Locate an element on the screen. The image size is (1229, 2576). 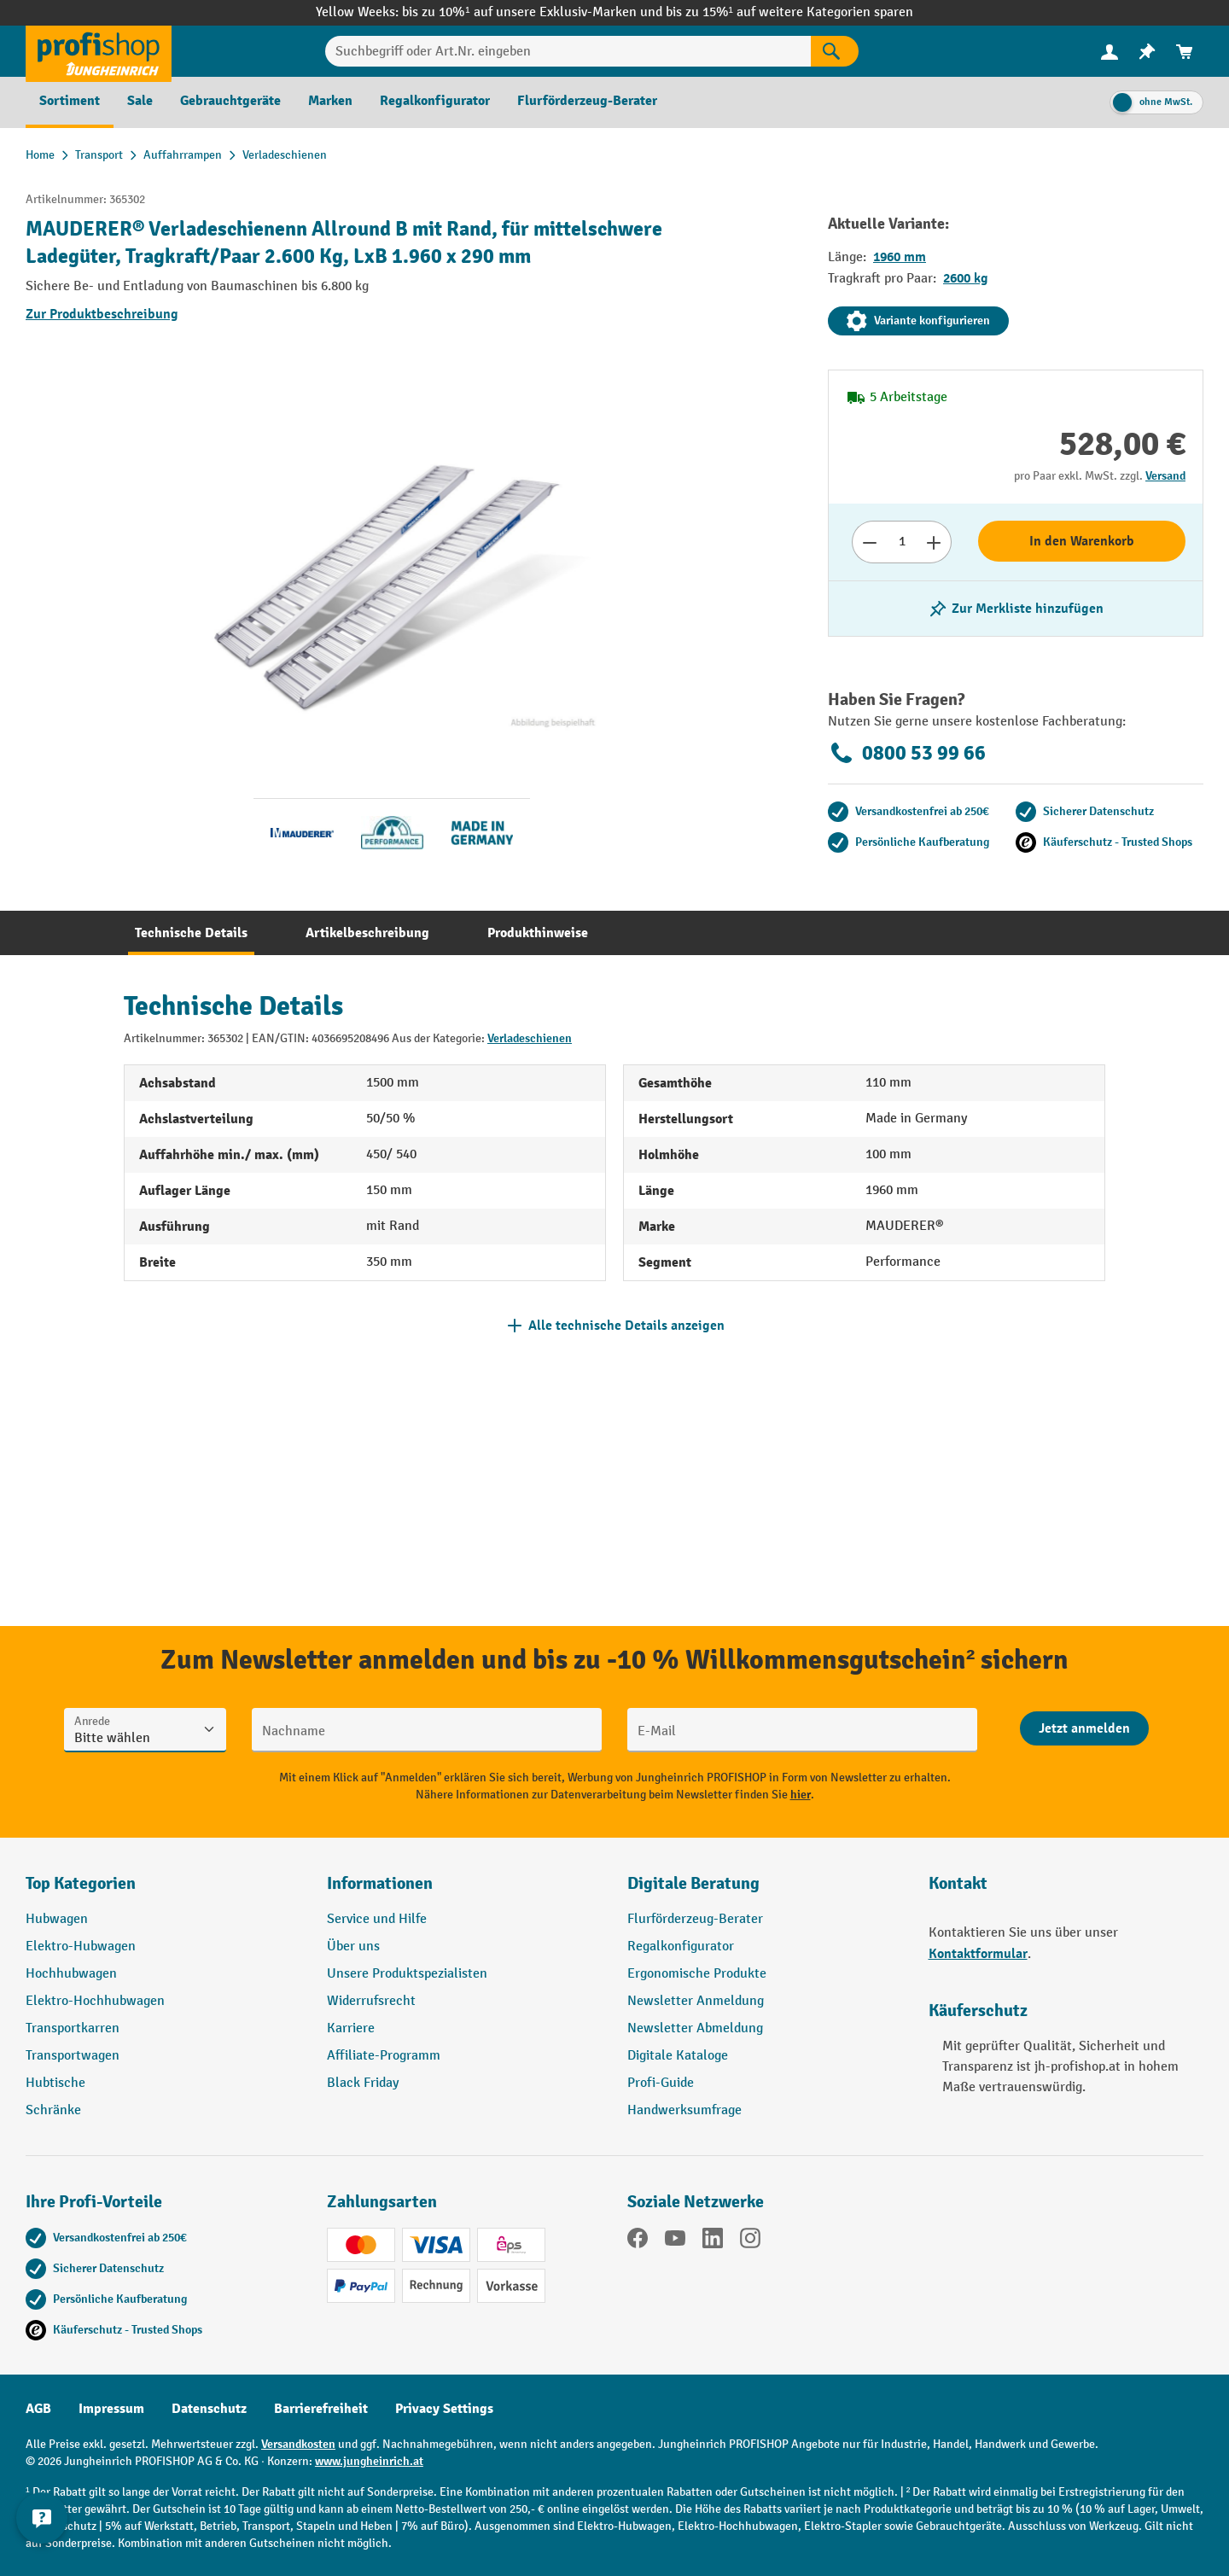
Transportkarren is located at coordinates (72, 2028).